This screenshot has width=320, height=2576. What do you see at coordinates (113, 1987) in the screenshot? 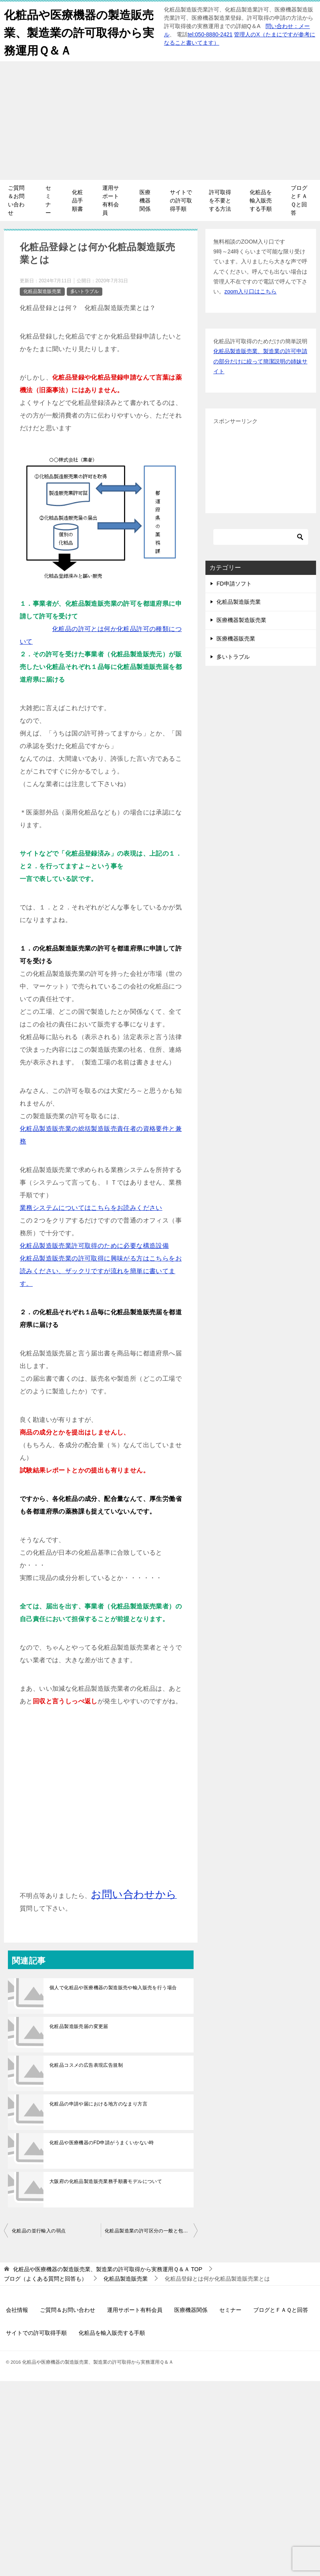
I see `個人で化粧品や医療機器の製造販売や輸入販売を行う場合` at bounding box center [113, 1987].